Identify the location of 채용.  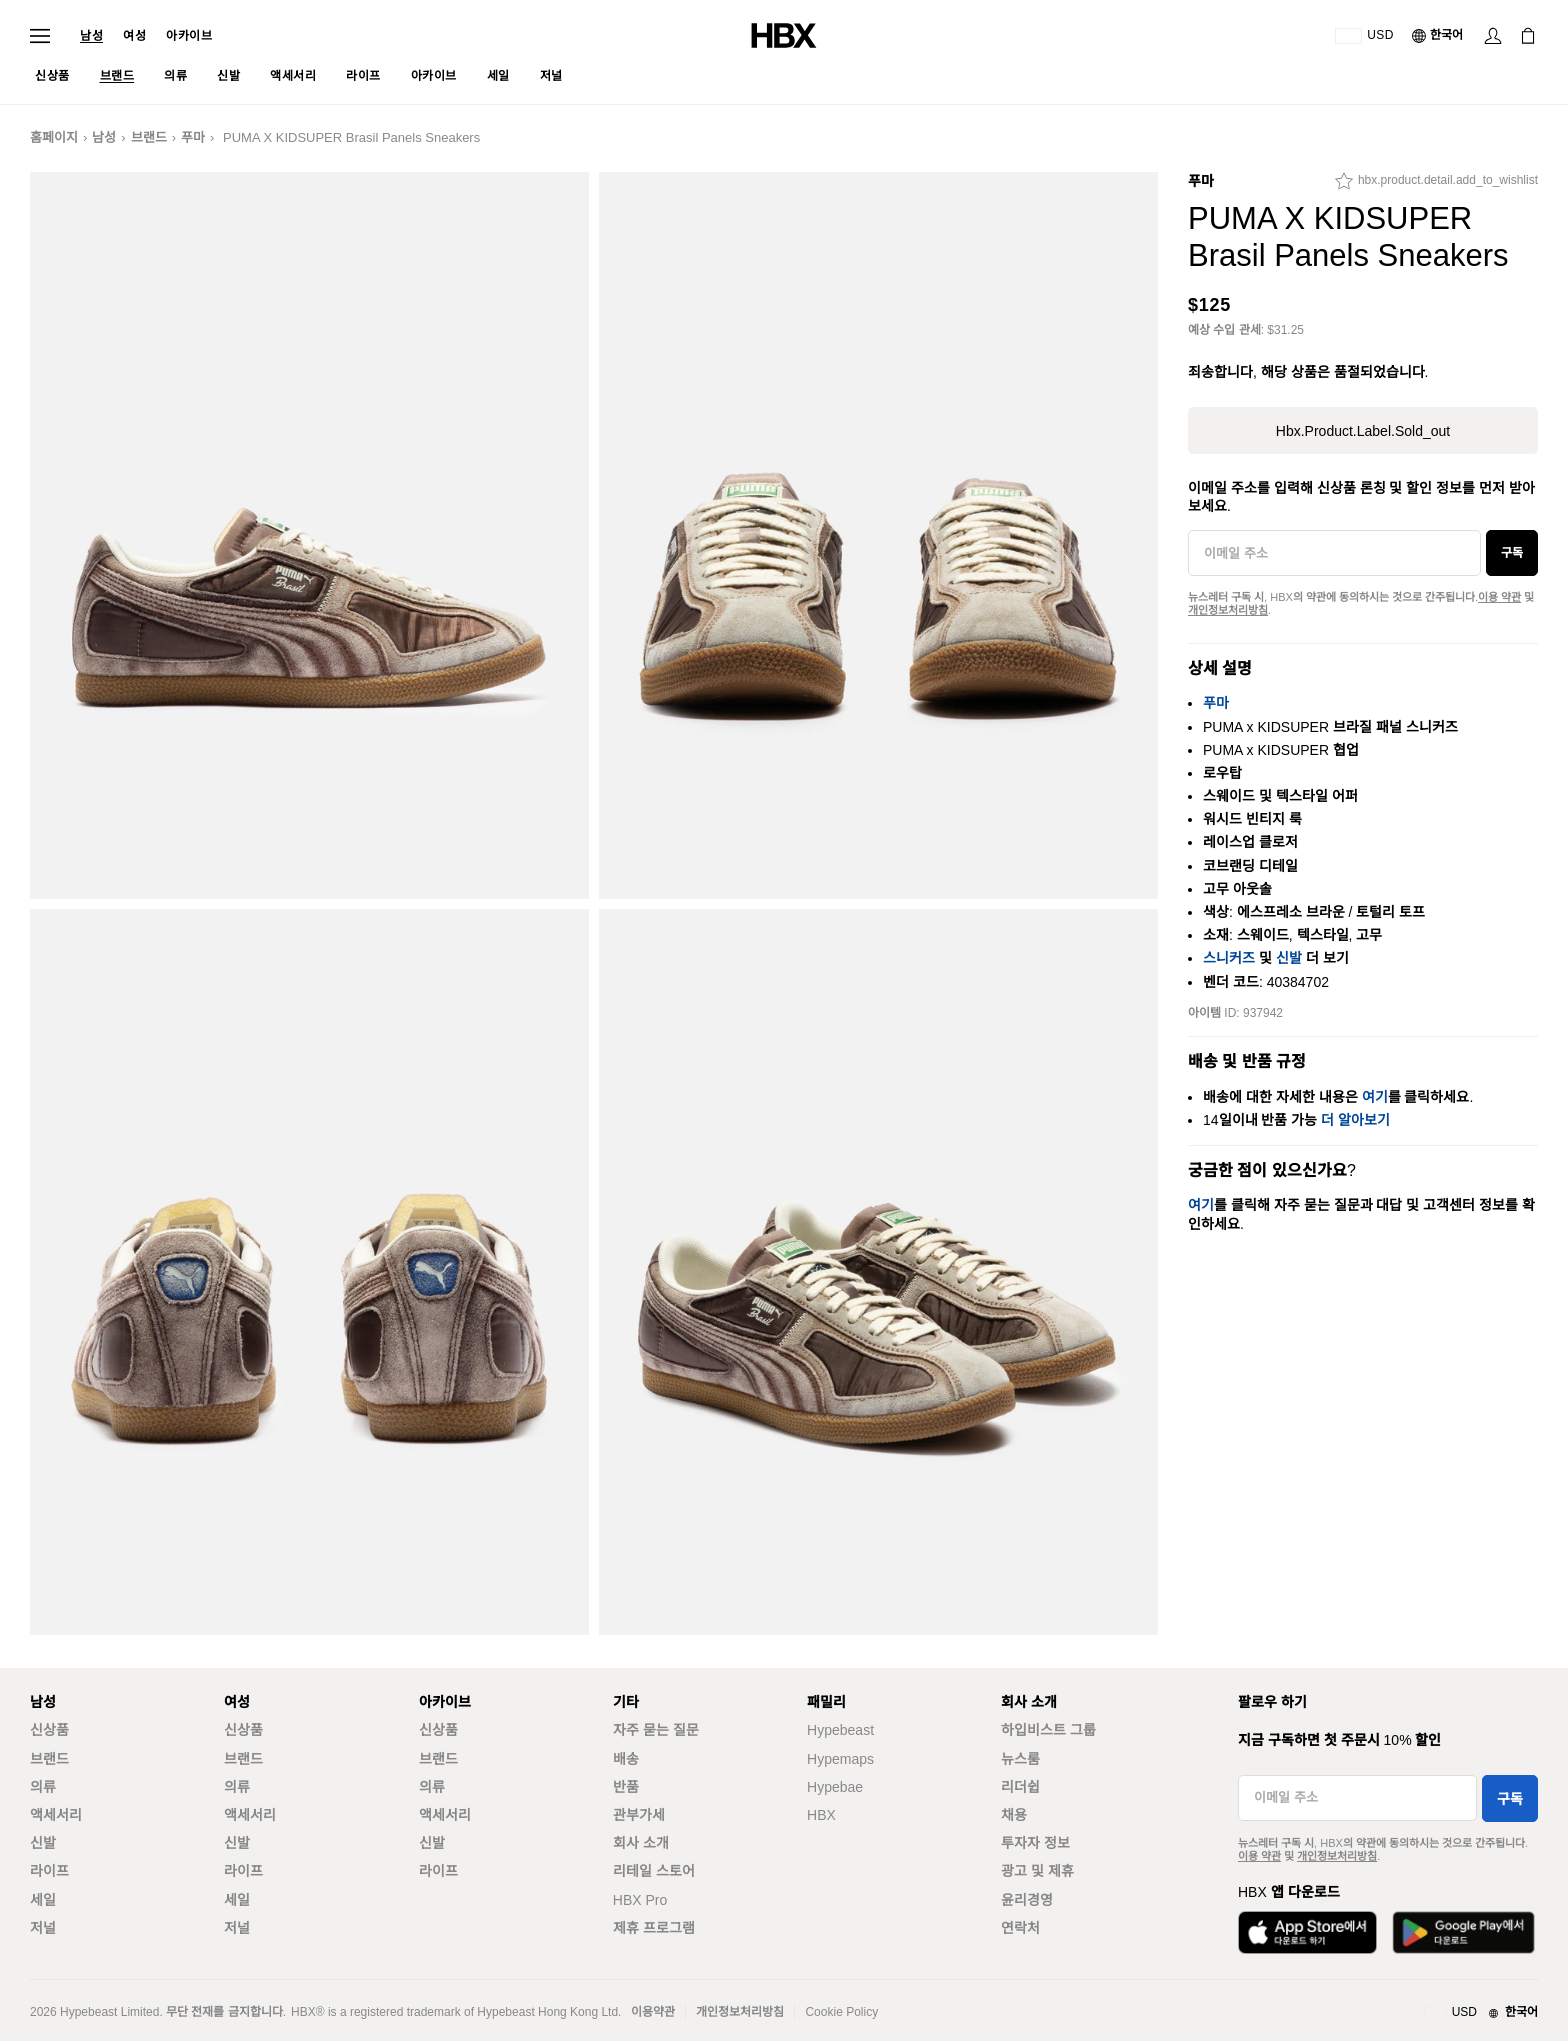
(1014, 1815).